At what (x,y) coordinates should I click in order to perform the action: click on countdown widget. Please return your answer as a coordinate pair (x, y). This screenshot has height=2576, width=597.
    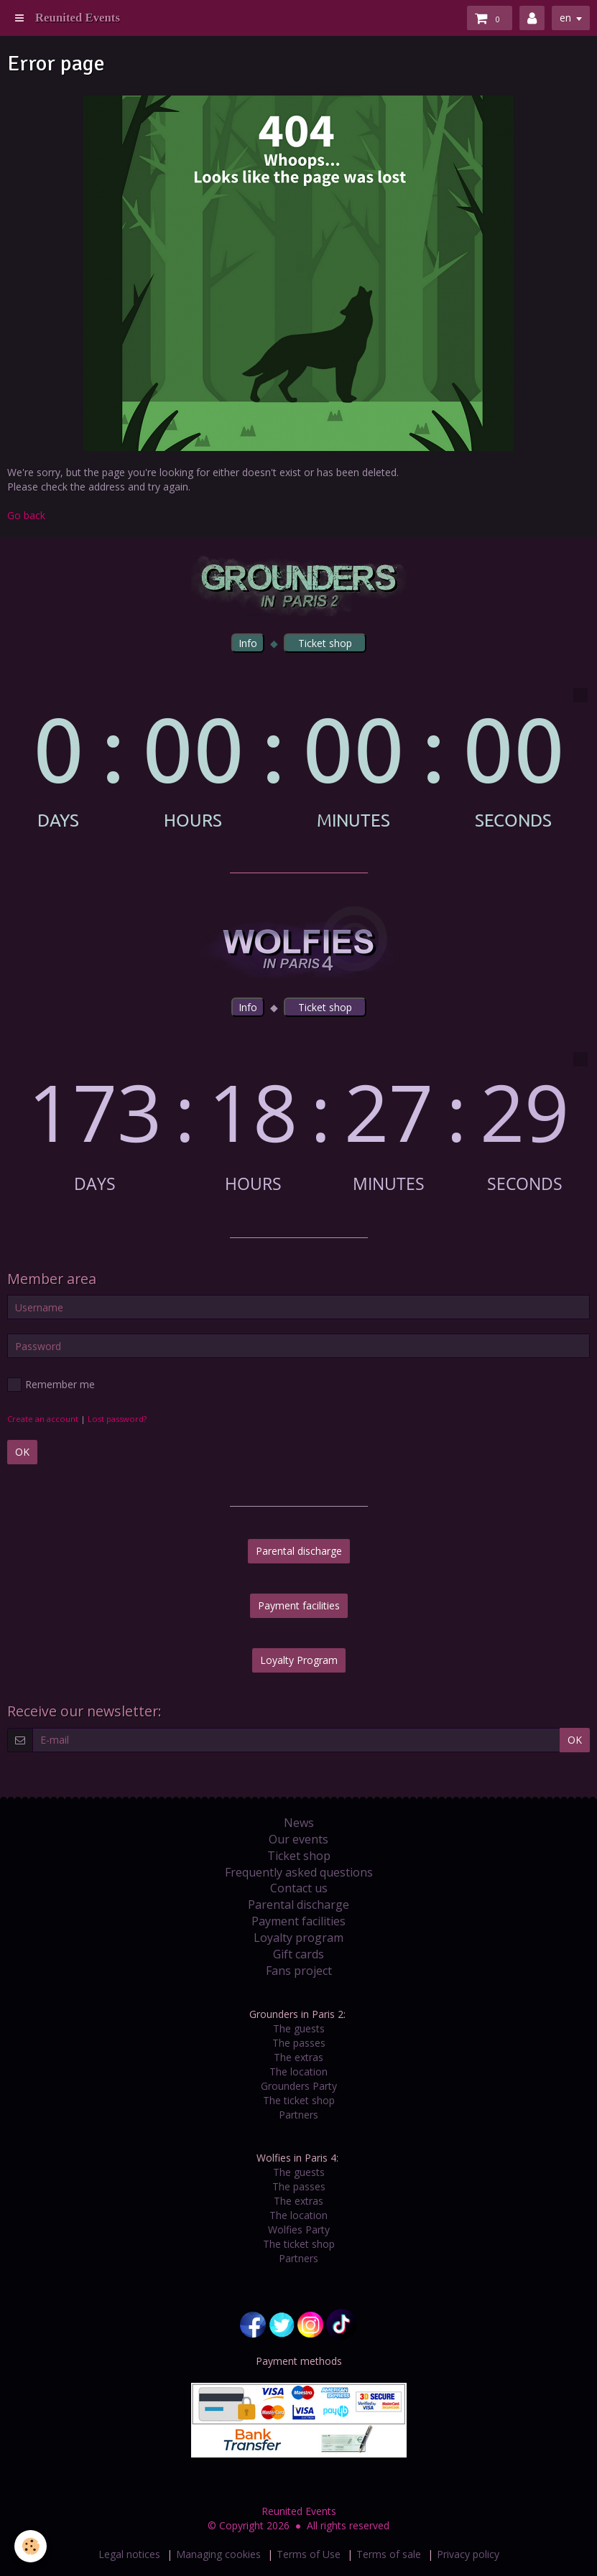
    Looking at the image, I should click on (298, 759).